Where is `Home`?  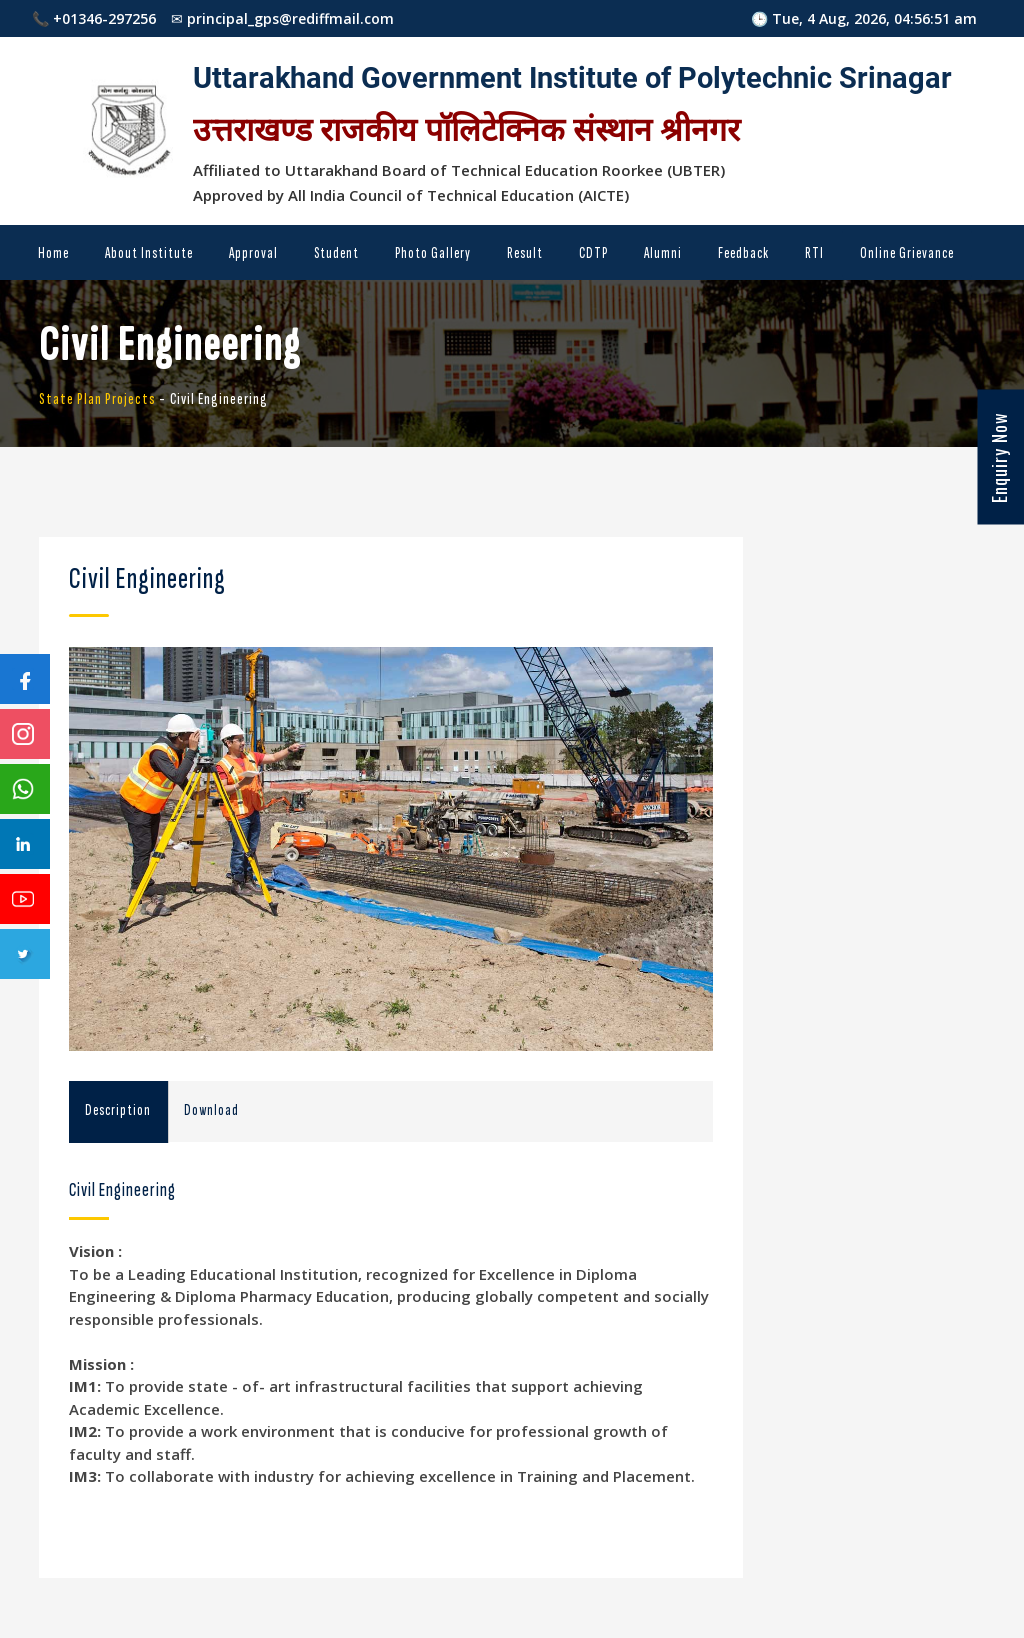 Home is located at coordinates (53, 253).